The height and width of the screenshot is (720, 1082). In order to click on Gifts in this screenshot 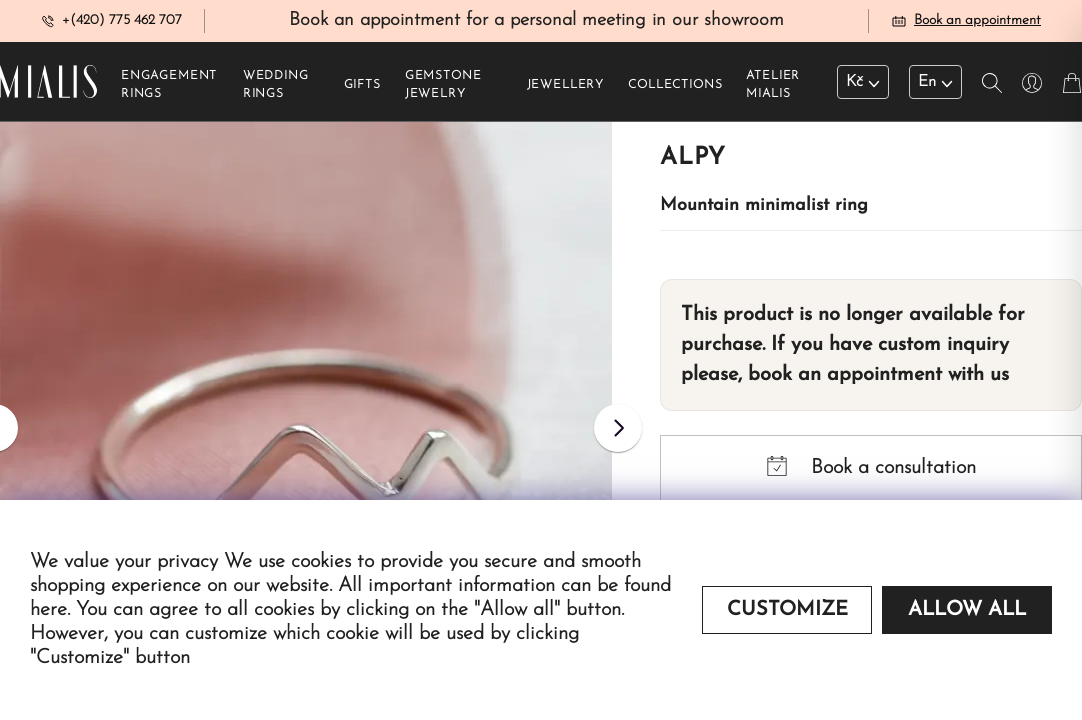, I will do `click(362, 91)`.